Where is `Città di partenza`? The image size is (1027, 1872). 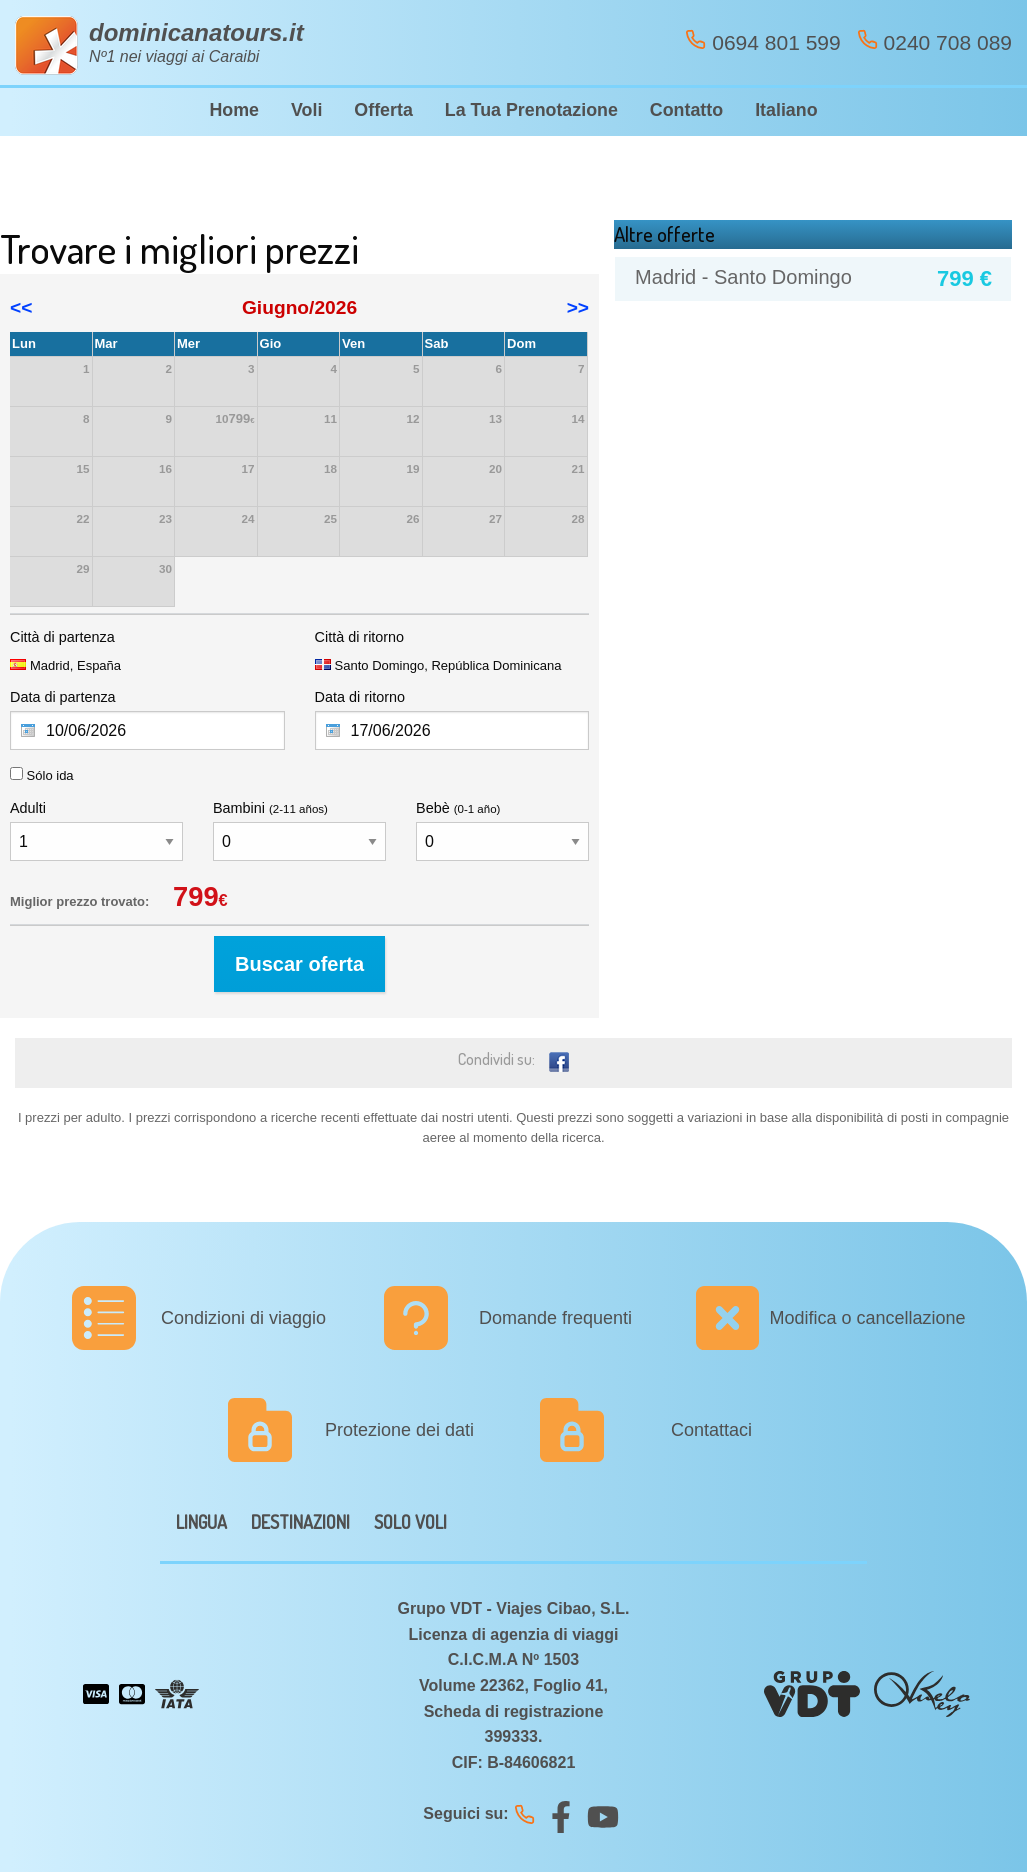
Città di partenza is located at coordinates (62, 637).